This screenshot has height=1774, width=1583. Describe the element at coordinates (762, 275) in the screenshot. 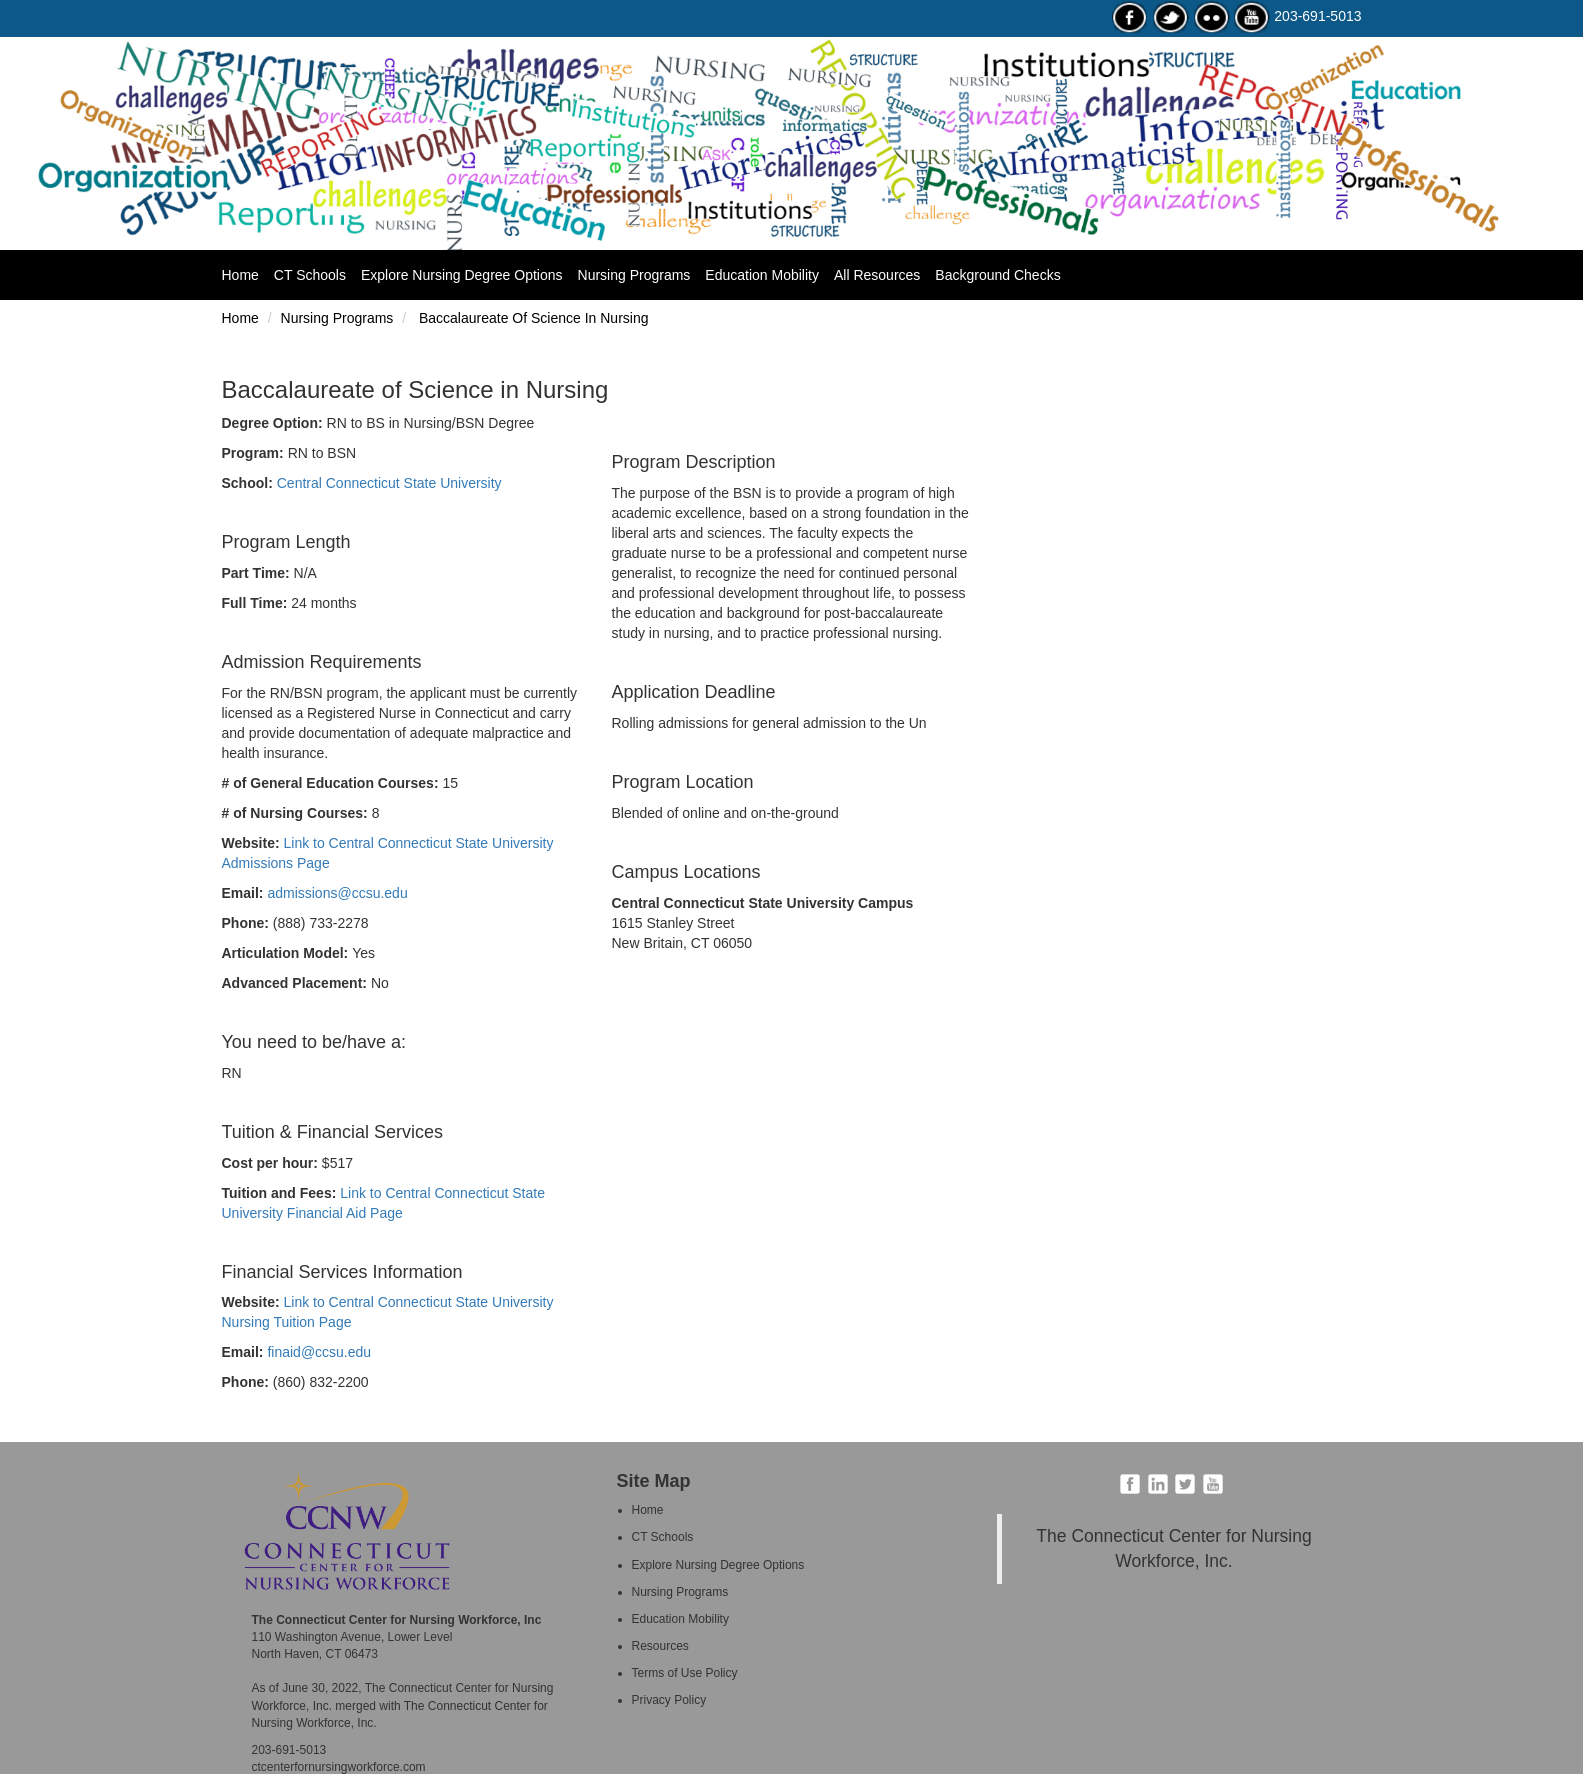

I see `Education Mobility` at that location.